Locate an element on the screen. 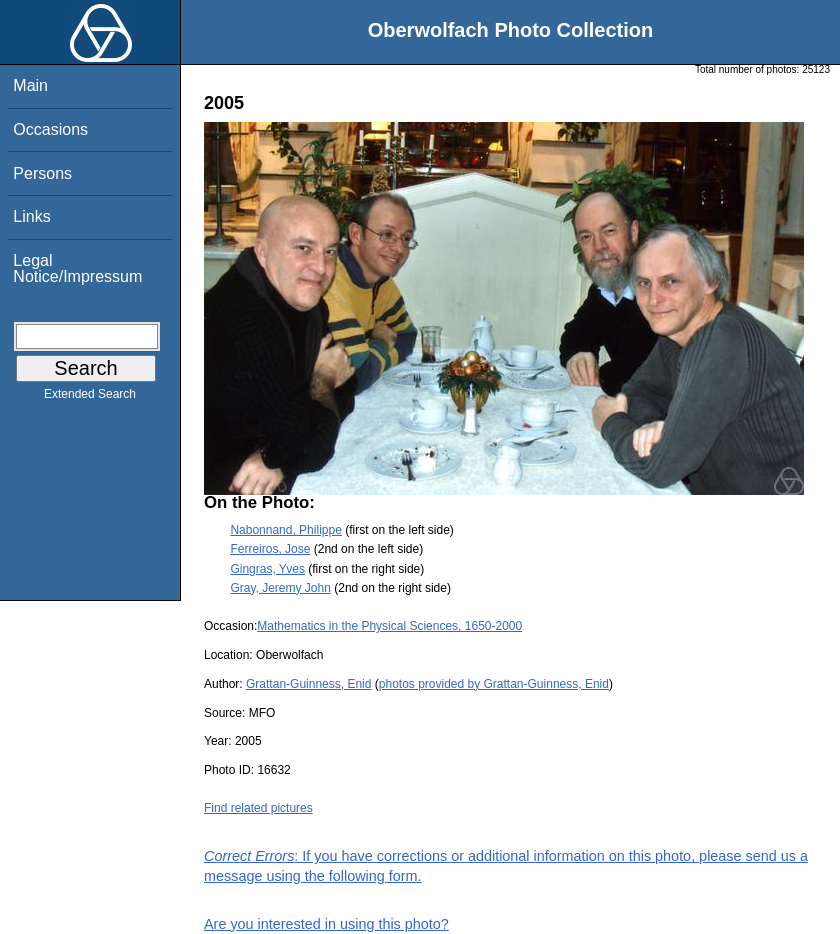 The height and width of the screenshot is (934, 840). Gingras, Yves is located at coordinates (267, 569).